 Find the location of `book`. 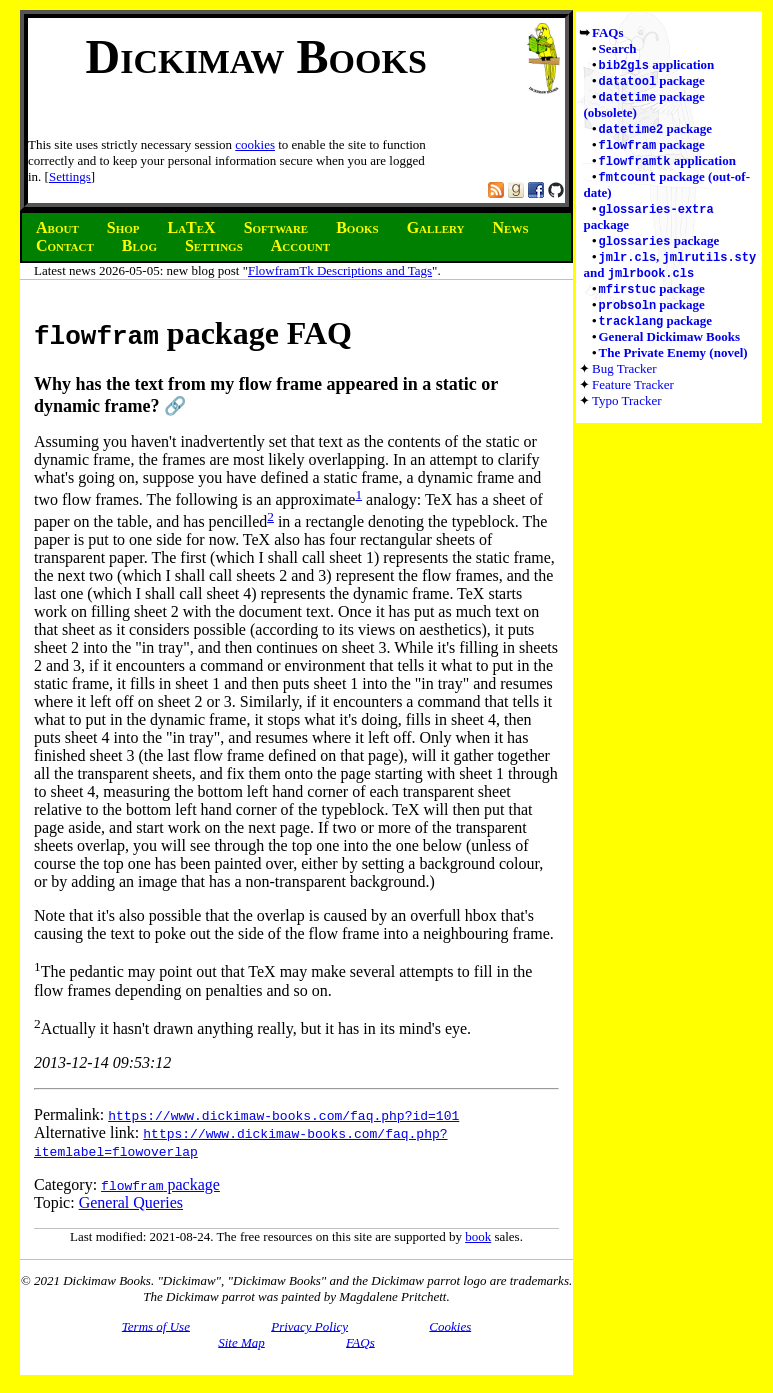

book is located at coordinates (478, 1236).